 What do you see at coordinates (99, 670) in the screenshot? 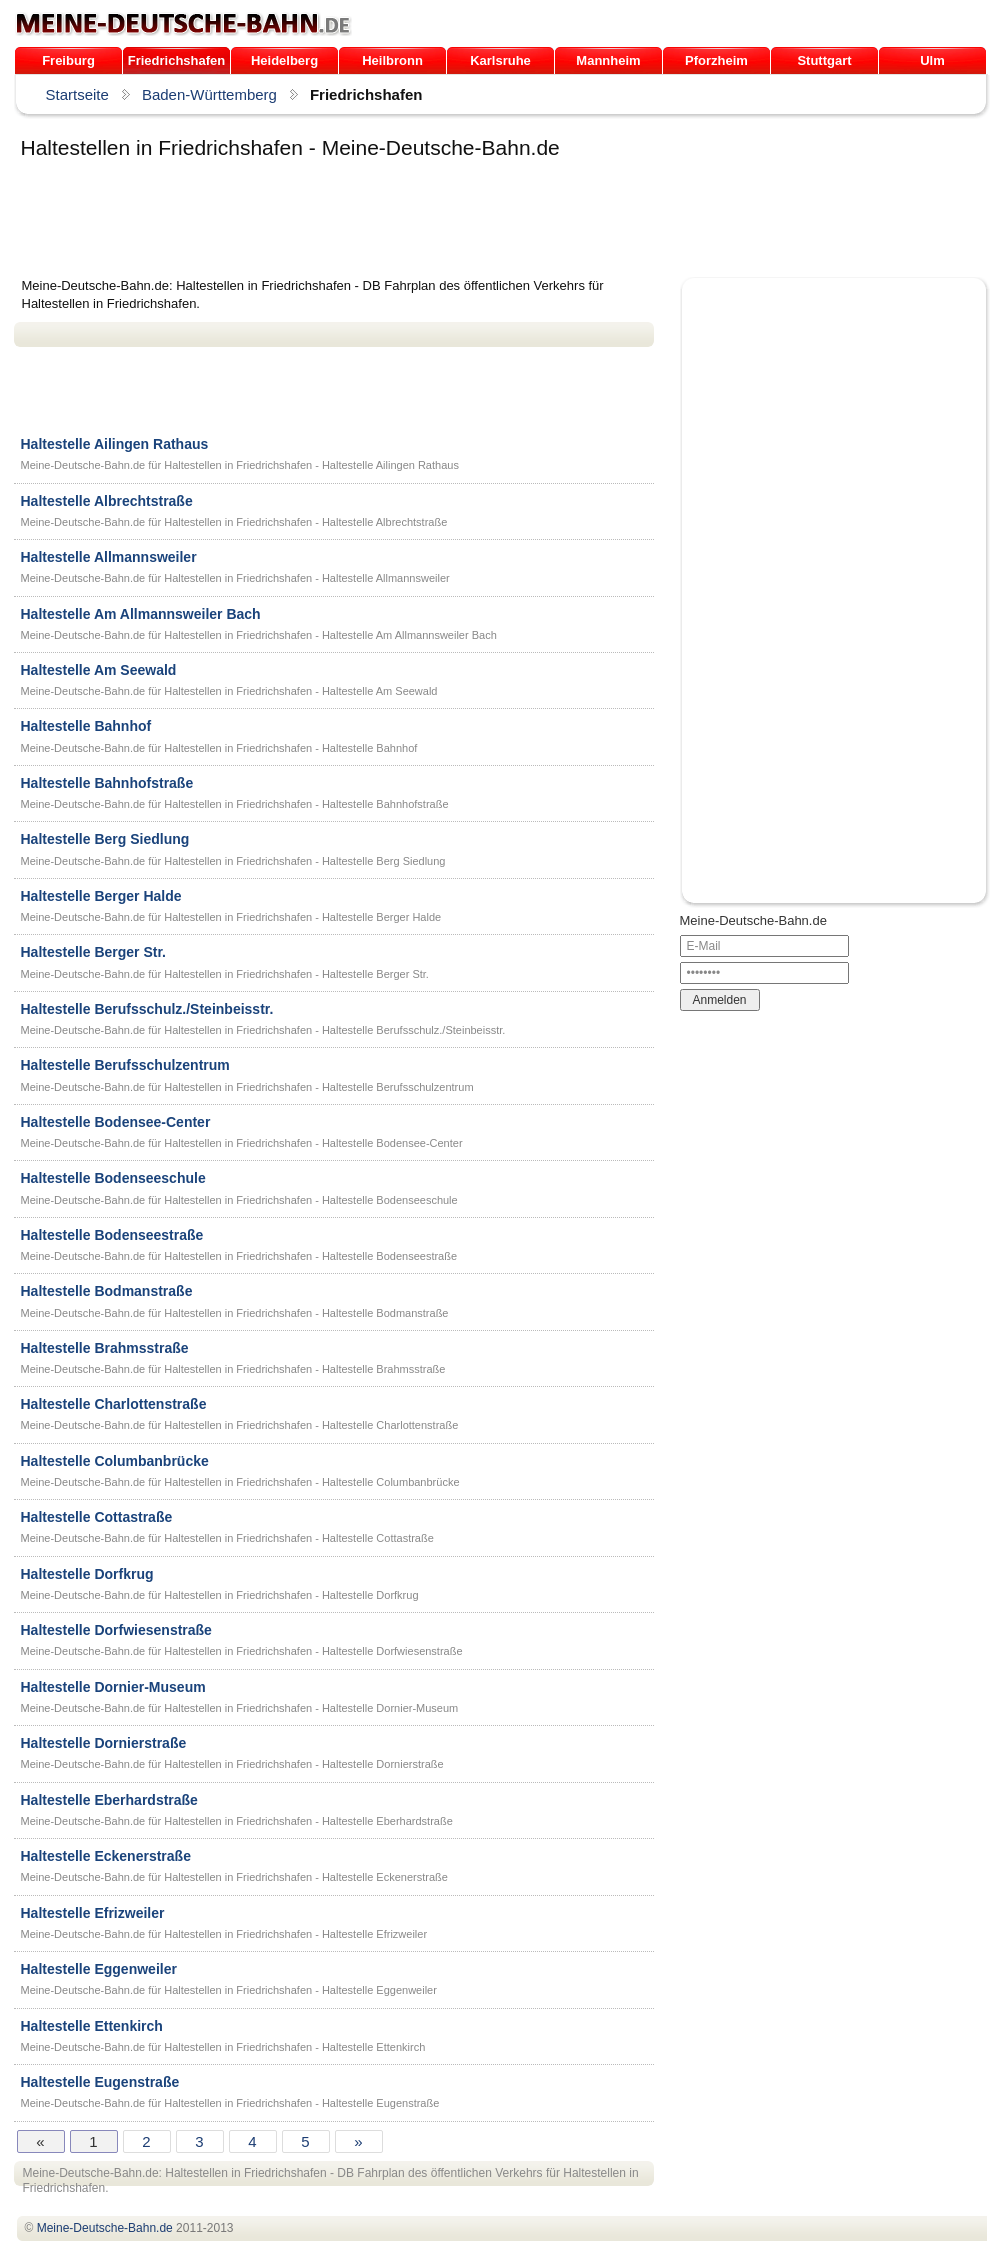
I see `Haltestelle Am Seewald` at bounding box center [99, 670].